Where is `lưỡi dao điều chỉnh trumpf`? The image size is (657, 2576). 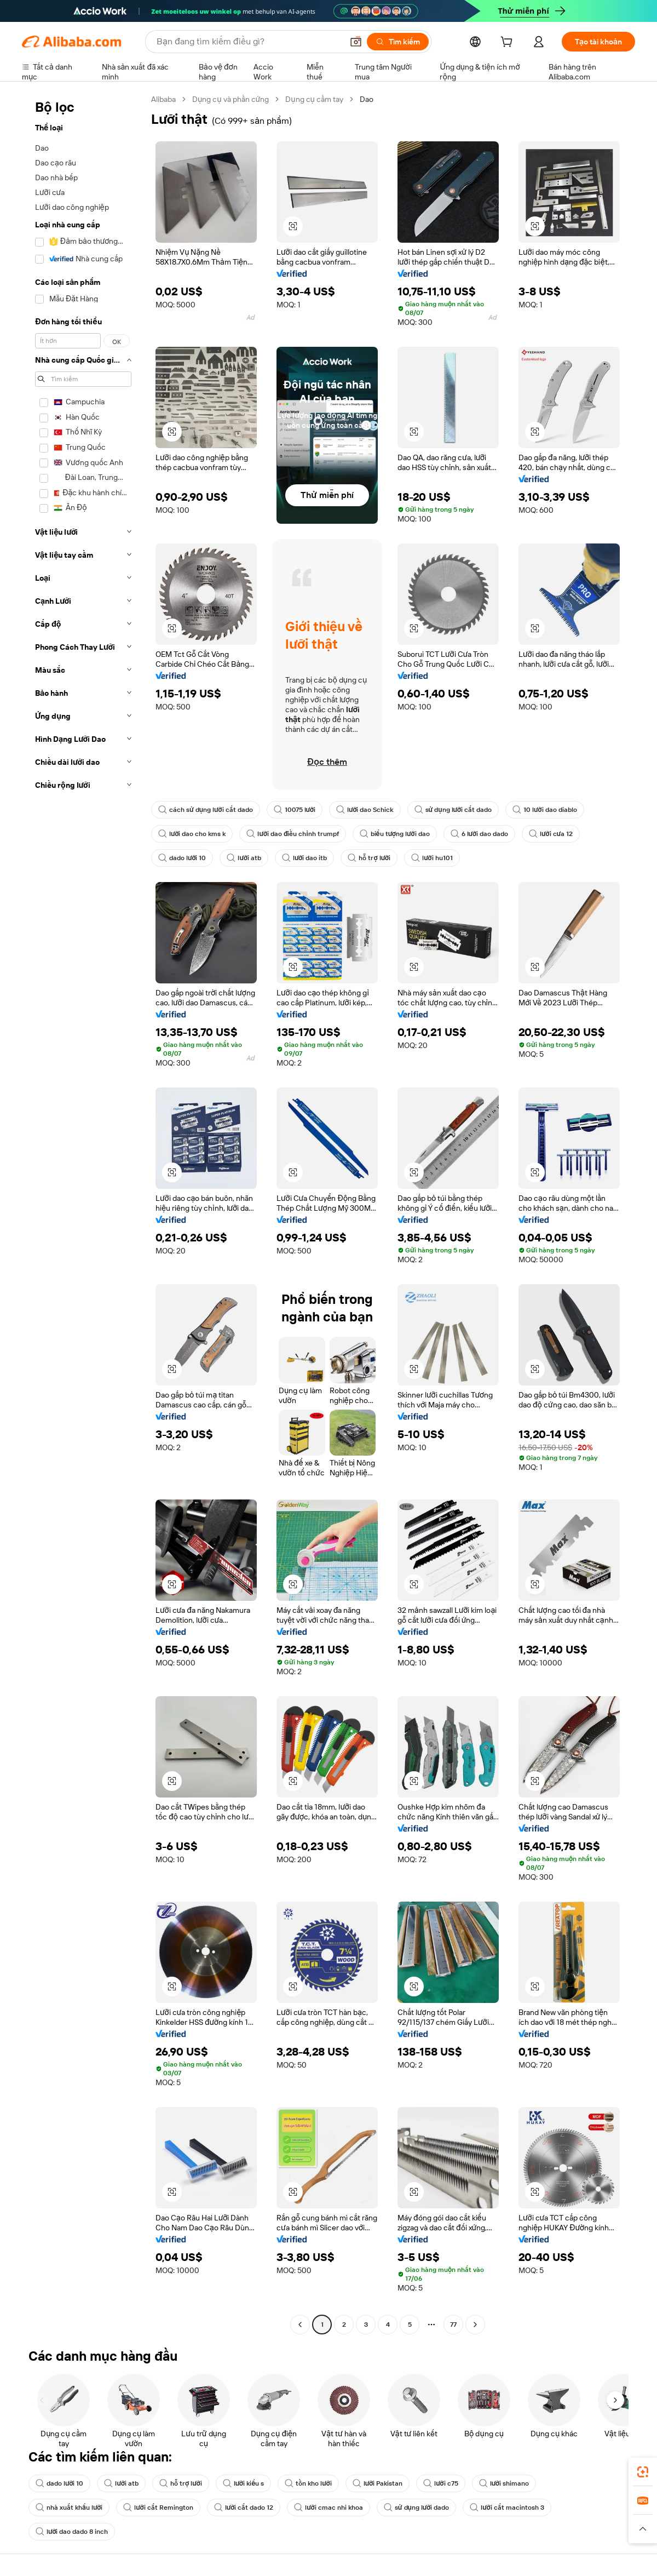
lưỡi dao điều chỉnh trumpf is located at coordinates (292, 833).